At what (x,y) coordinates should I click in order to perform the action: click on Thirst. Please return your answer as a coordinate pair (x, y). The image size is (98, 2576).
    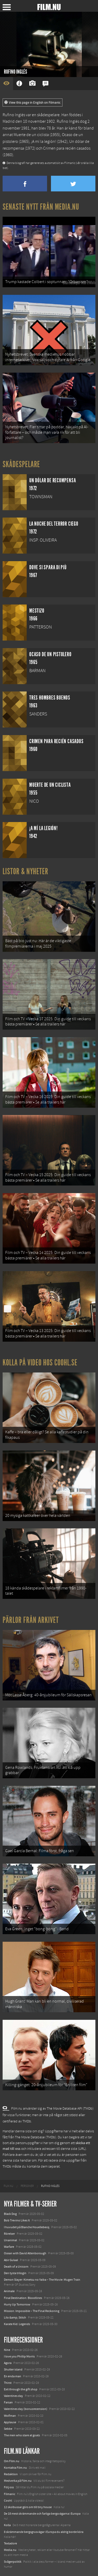
    Looking at the image, I should click on (7, 2383).